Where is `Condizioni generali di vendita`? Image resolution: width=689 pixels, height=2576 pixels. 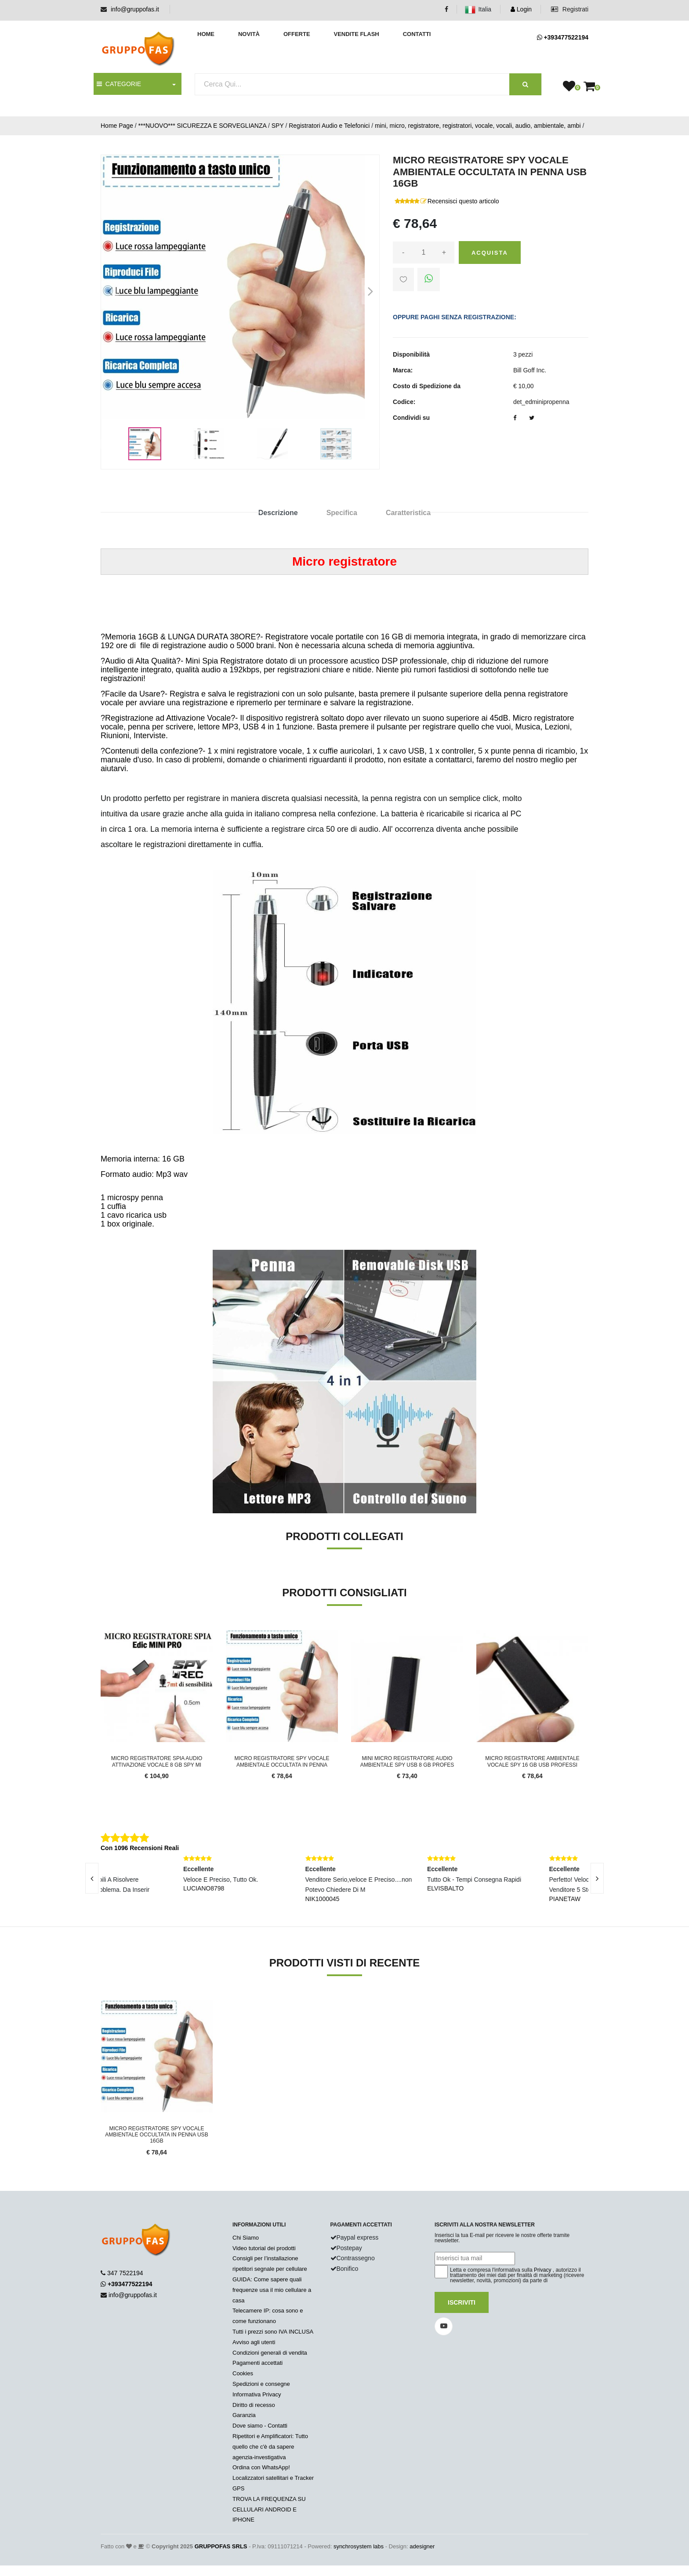
Condizioni generali di vendita is located at coordinates (269, 2352).